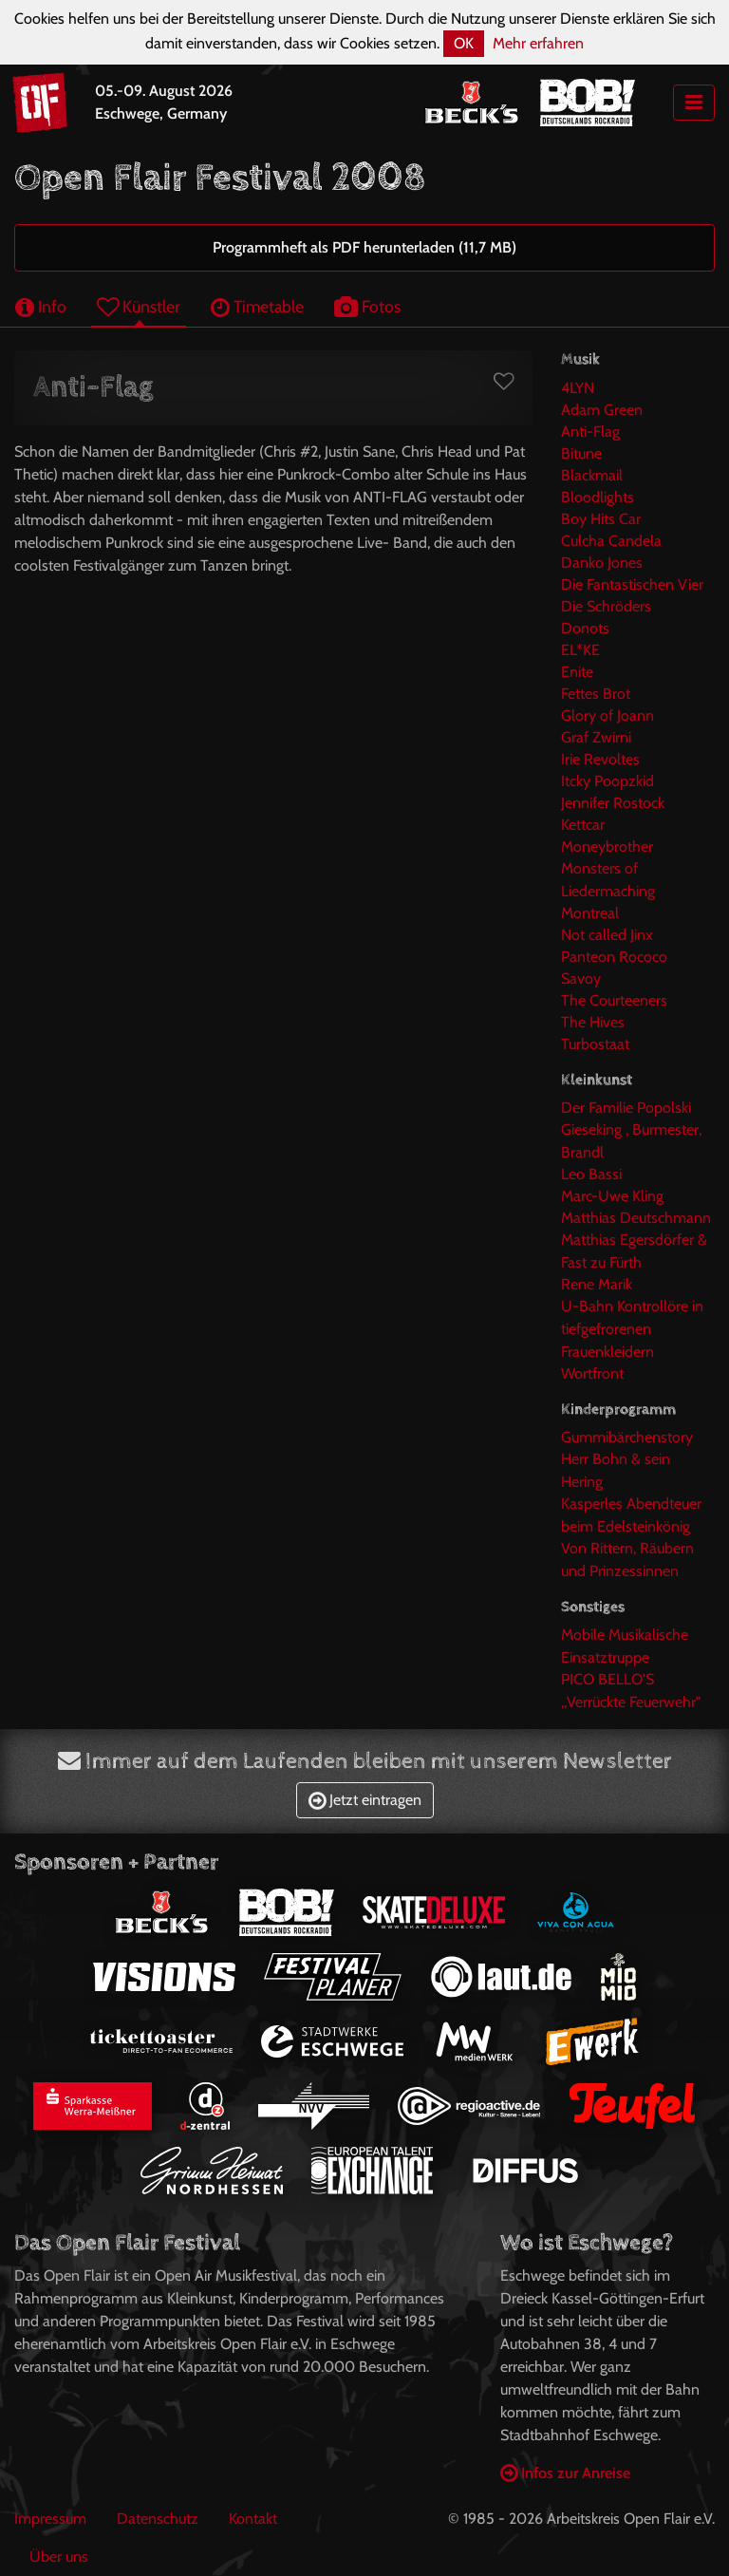 This screenshot has width=729, height=2576. Describe the element at coordinates (597, 497) in the screenshot. I see `Bloodlights` at that location.